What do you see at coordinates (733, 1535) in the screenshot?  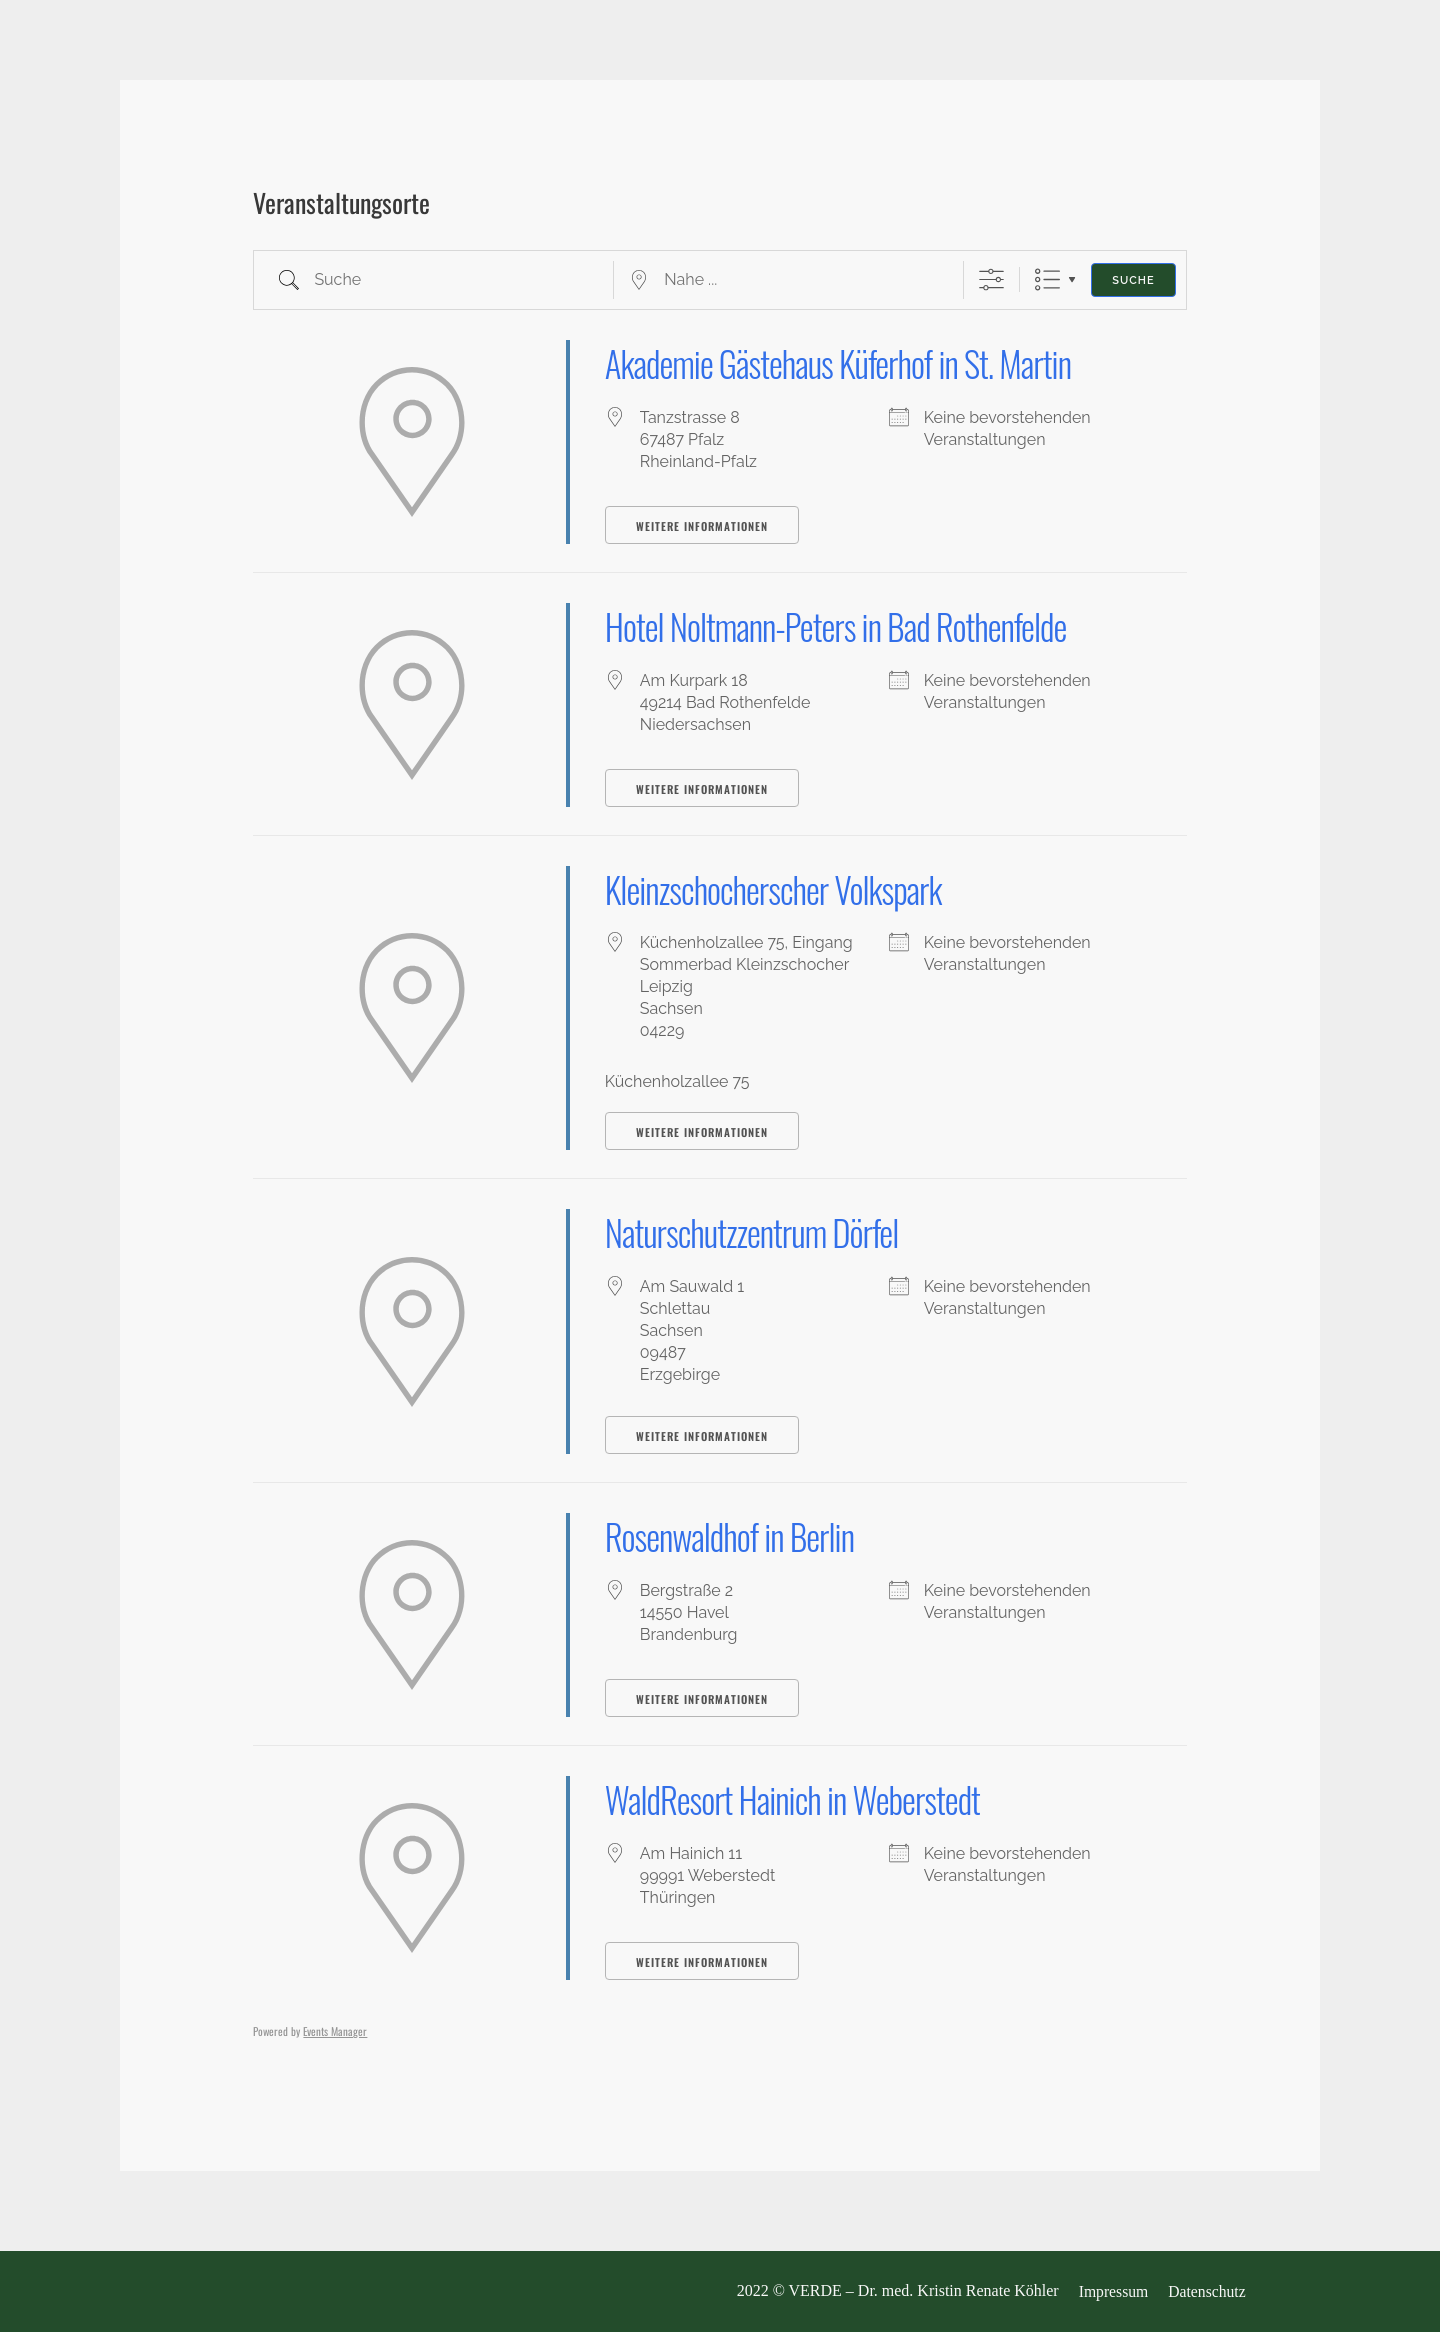 I see `Rosenwaldhof in Berlin` at bounding box center [733, 1535].